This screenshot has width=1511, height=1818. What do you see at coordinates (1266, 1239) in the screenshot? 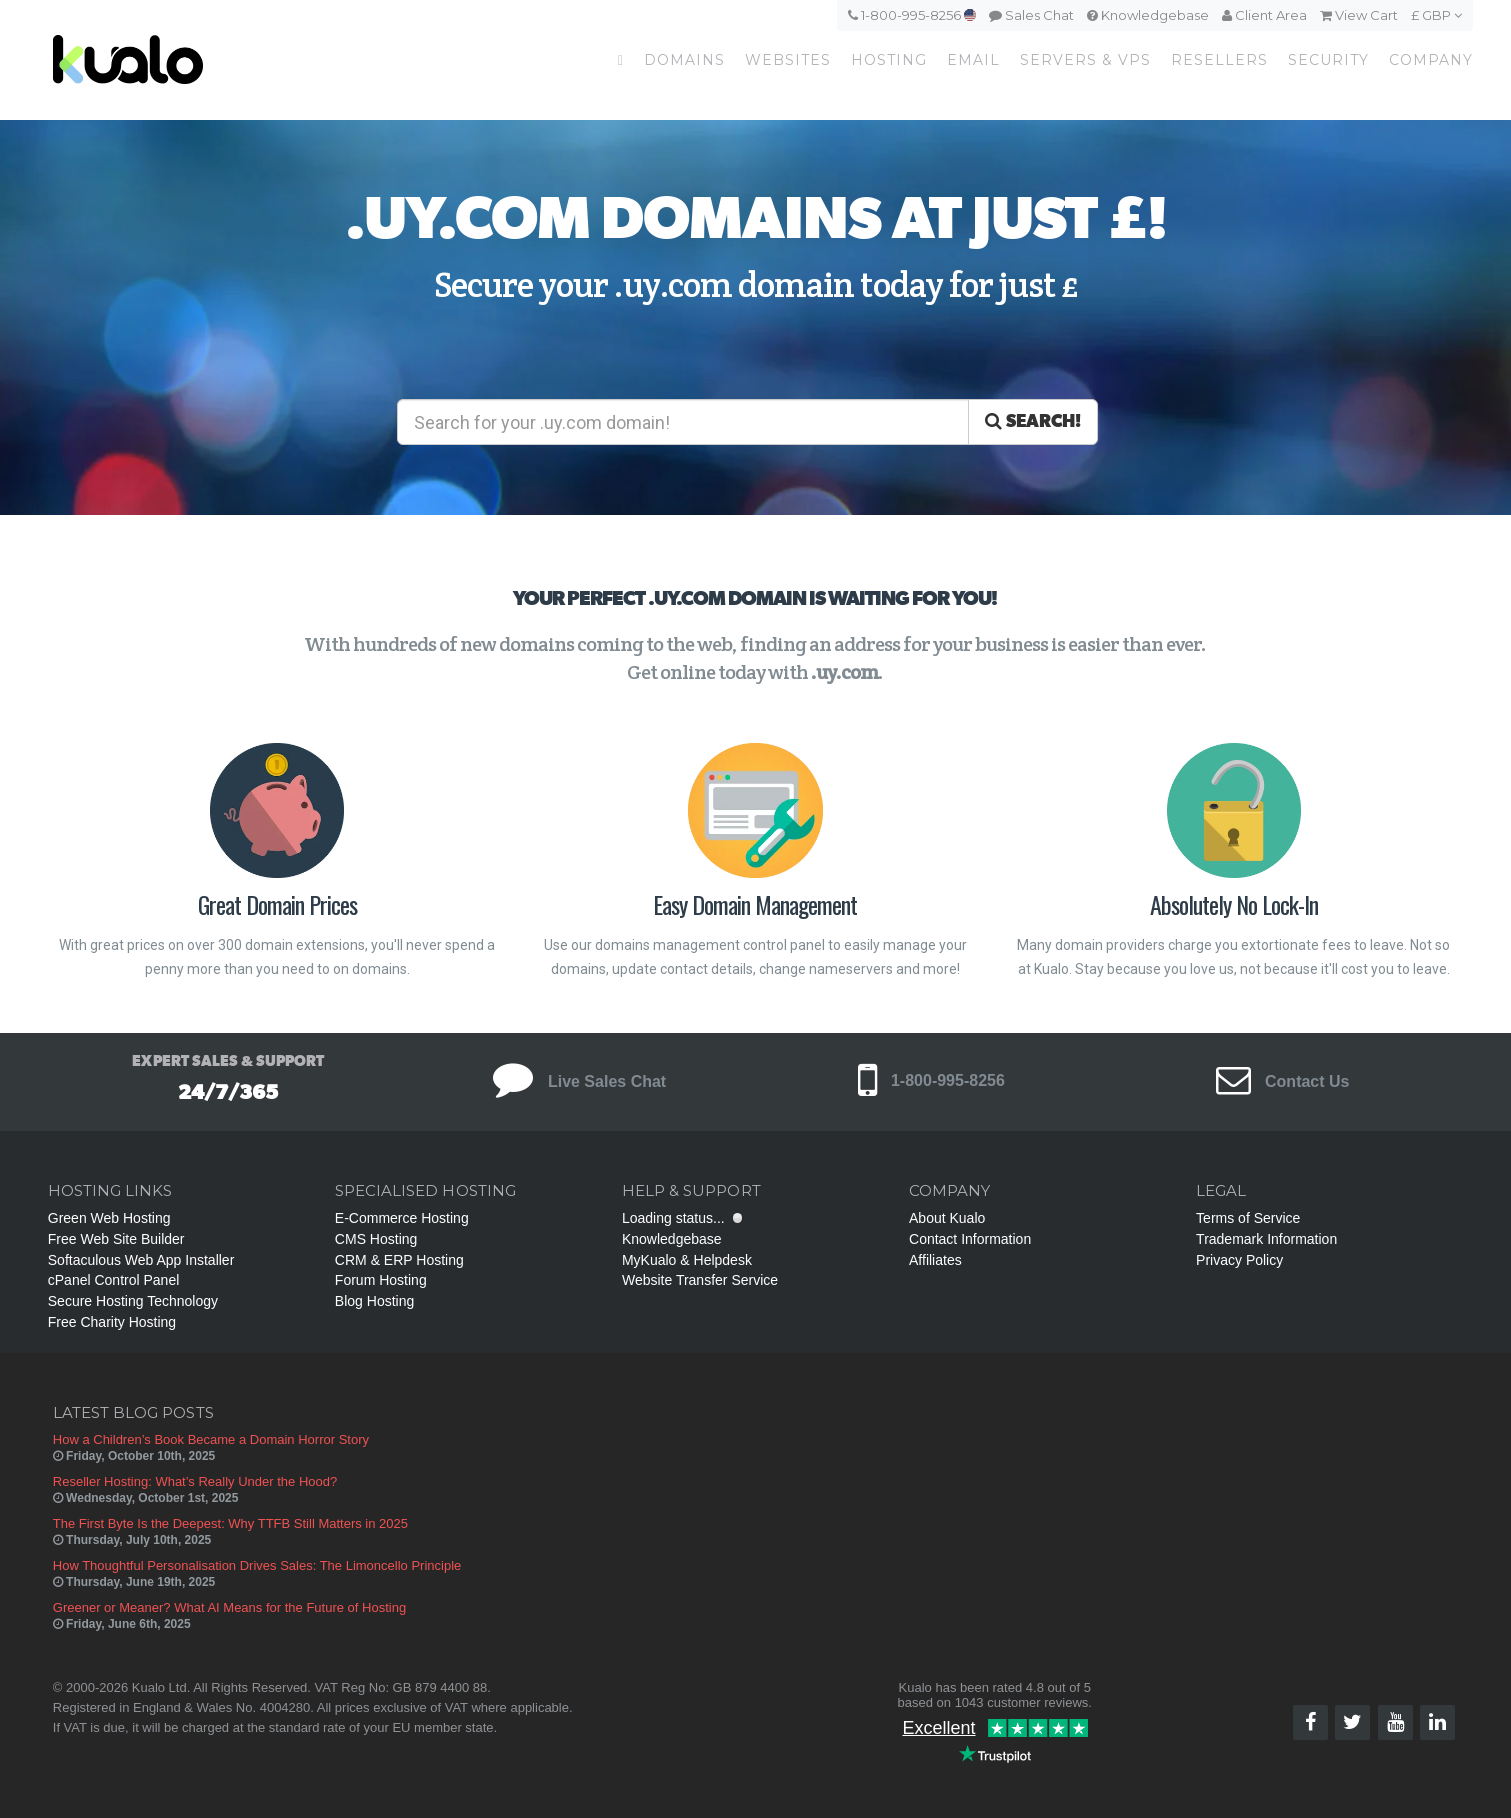
I see `Trademark Information` at bounding box center [1266, 1239].